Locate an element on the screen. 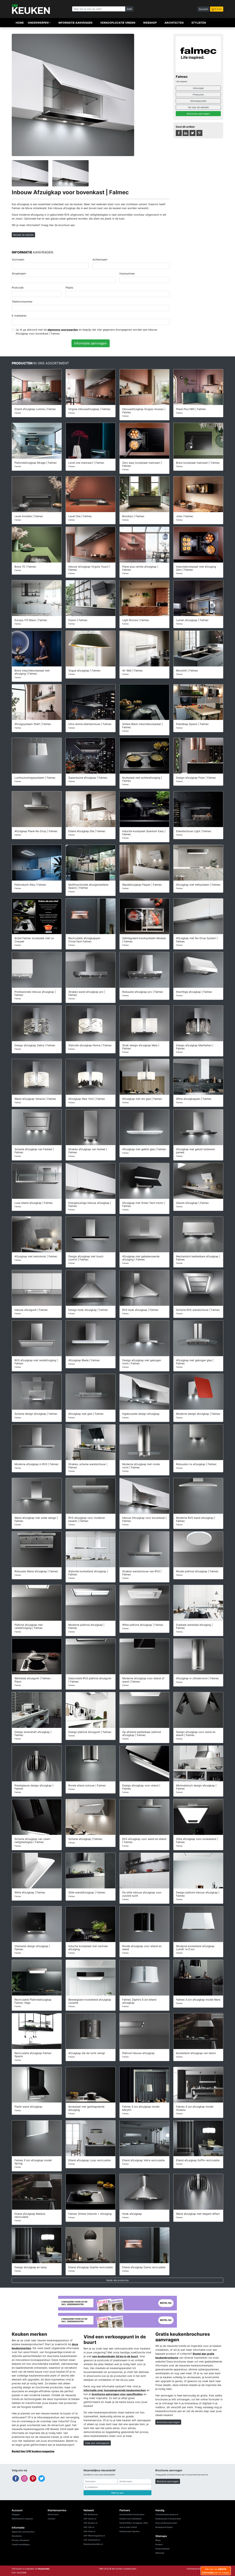 The width and height of the screenshot is (235, 2576). Brochures aanvragen is located at coordinates (198, 113).